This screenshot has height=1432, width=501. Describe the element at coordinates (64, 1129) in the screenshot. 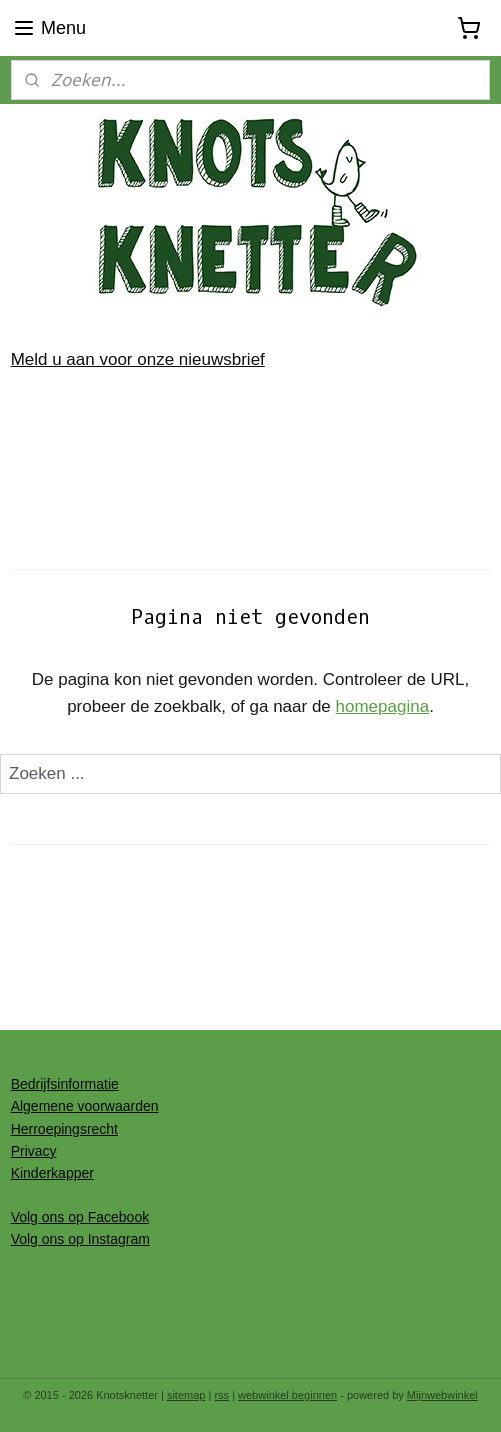

I see `Herroepingsrecht` at that location.